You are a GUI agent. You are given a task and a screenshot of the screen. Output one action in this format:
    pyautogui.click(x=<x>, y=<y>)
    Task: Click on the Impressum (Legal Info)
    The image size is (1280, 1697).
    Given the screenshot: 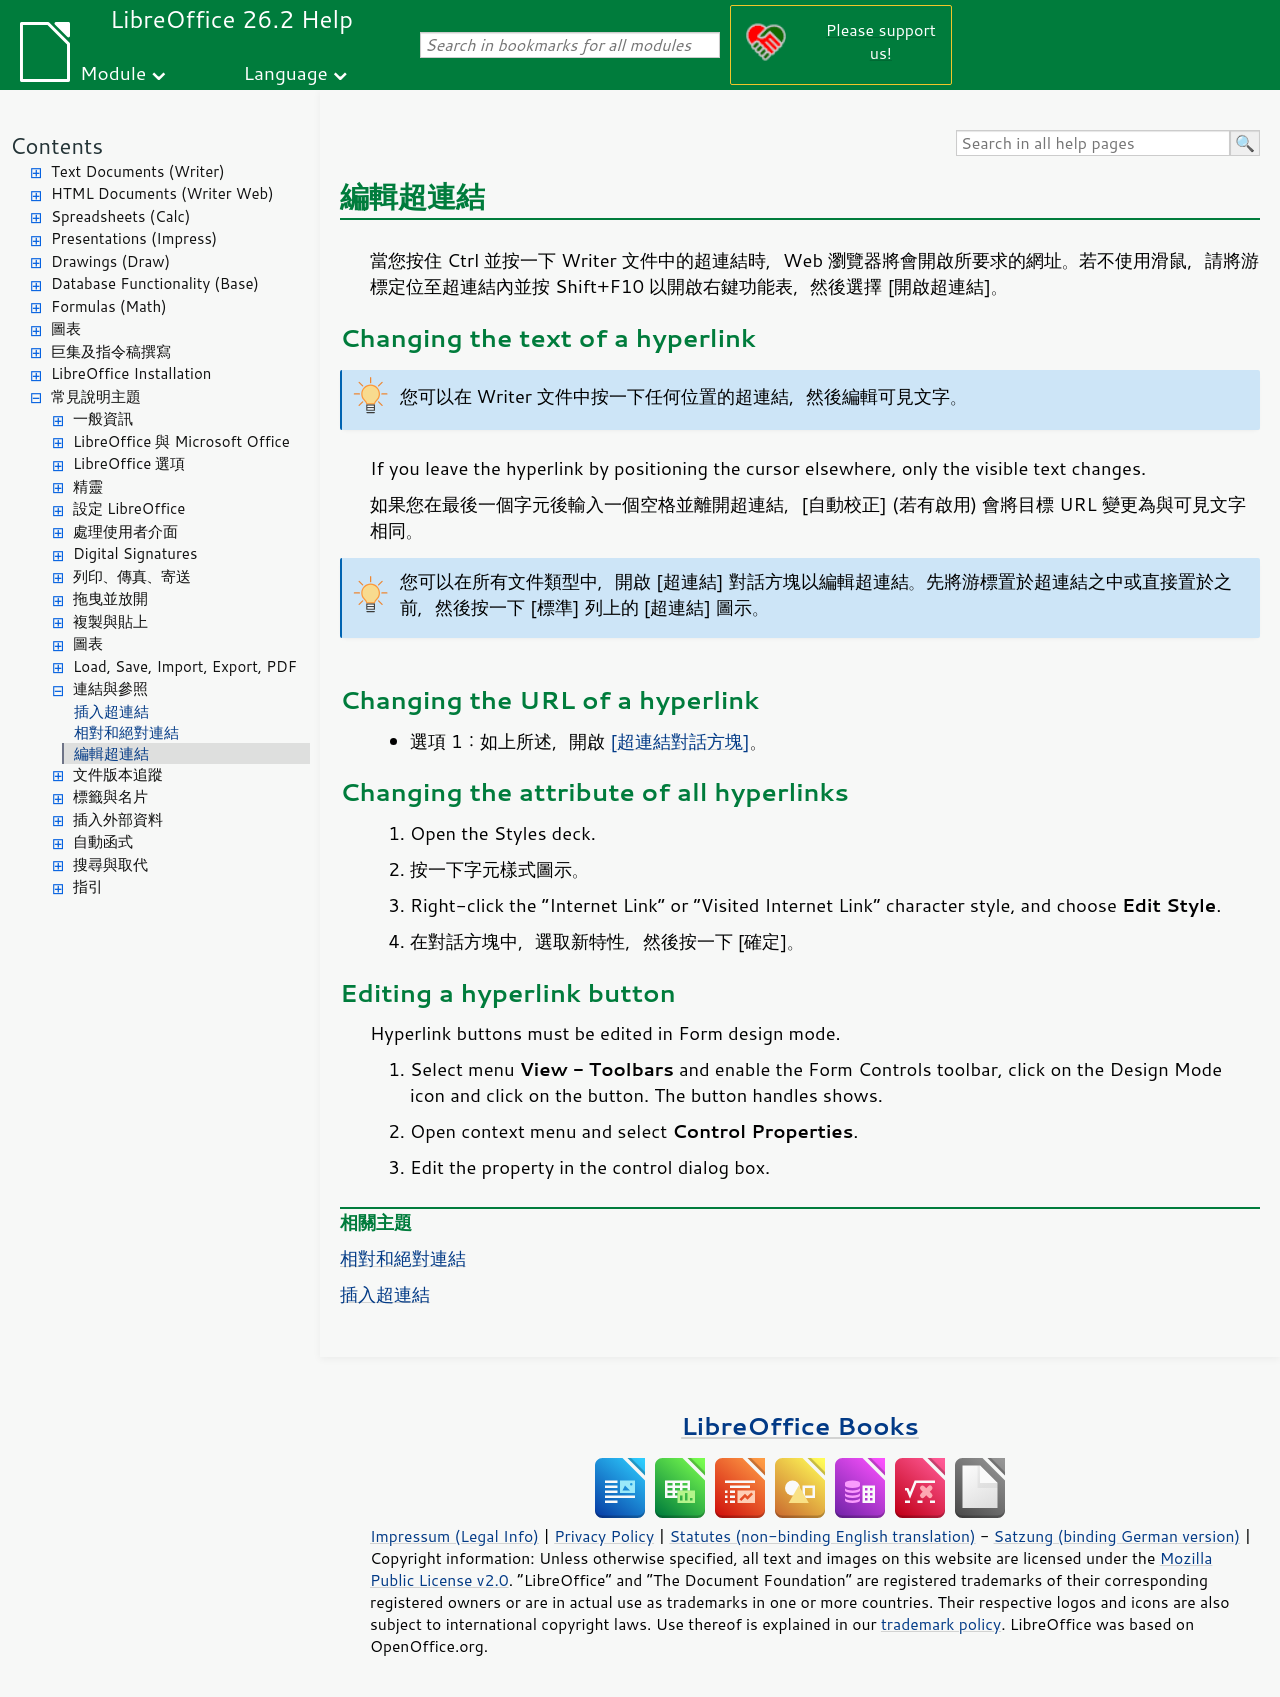 What is the action you would take?
    pyautogui.click(x=454, y=1536)
    